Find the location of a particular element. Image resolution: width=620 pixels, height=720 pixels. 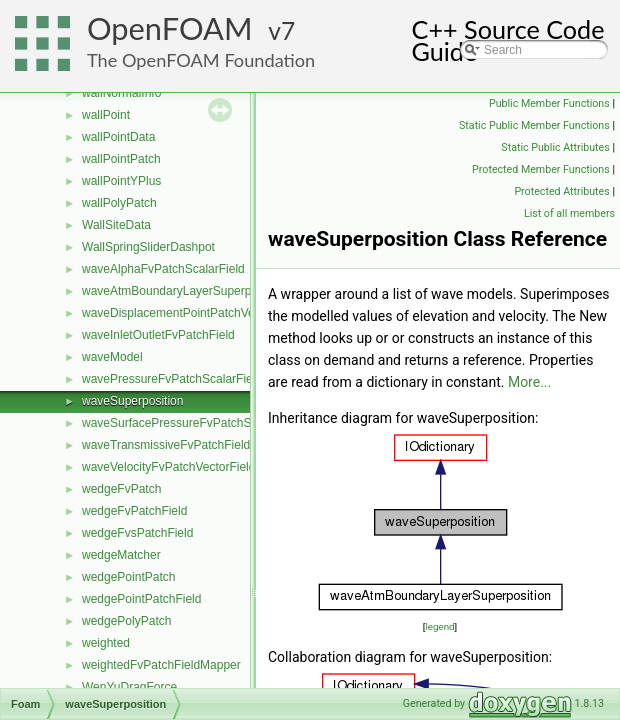

wedgePolyPatch is located at coordinates (126, 621).